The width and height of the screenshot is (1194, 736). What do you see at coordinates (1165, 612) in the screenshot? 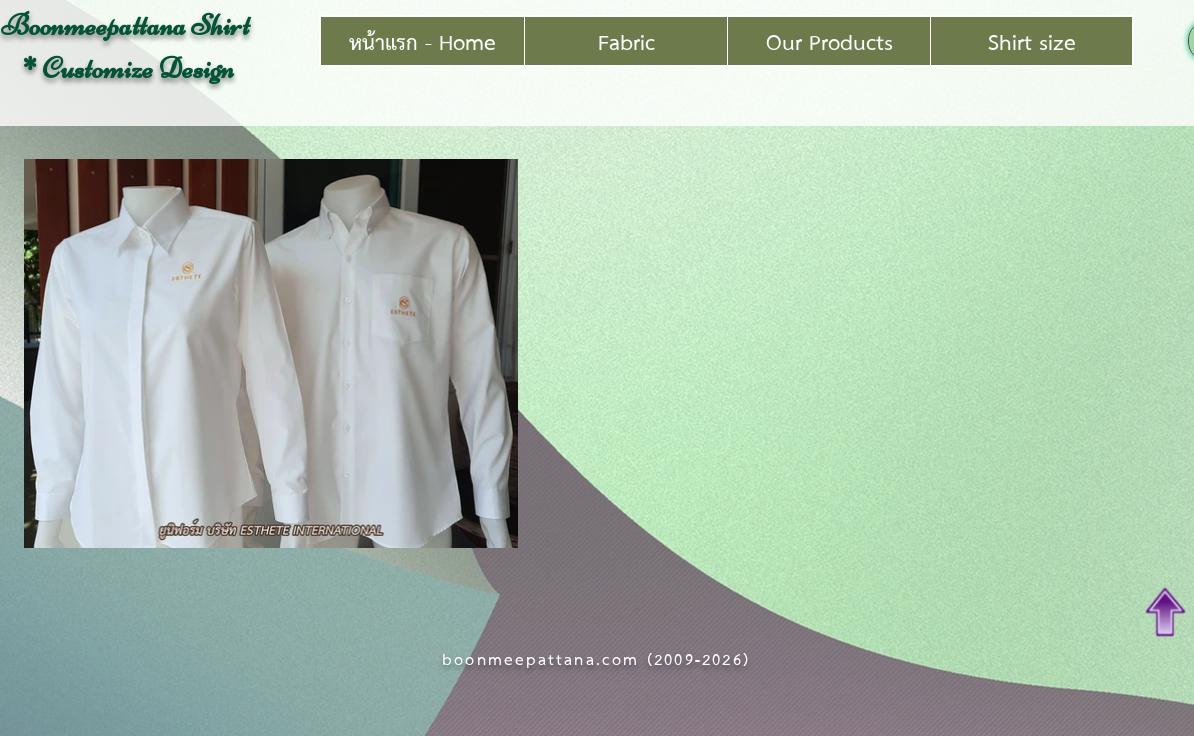
I see `[Top of Page]` at bounding box center [1165, 612].